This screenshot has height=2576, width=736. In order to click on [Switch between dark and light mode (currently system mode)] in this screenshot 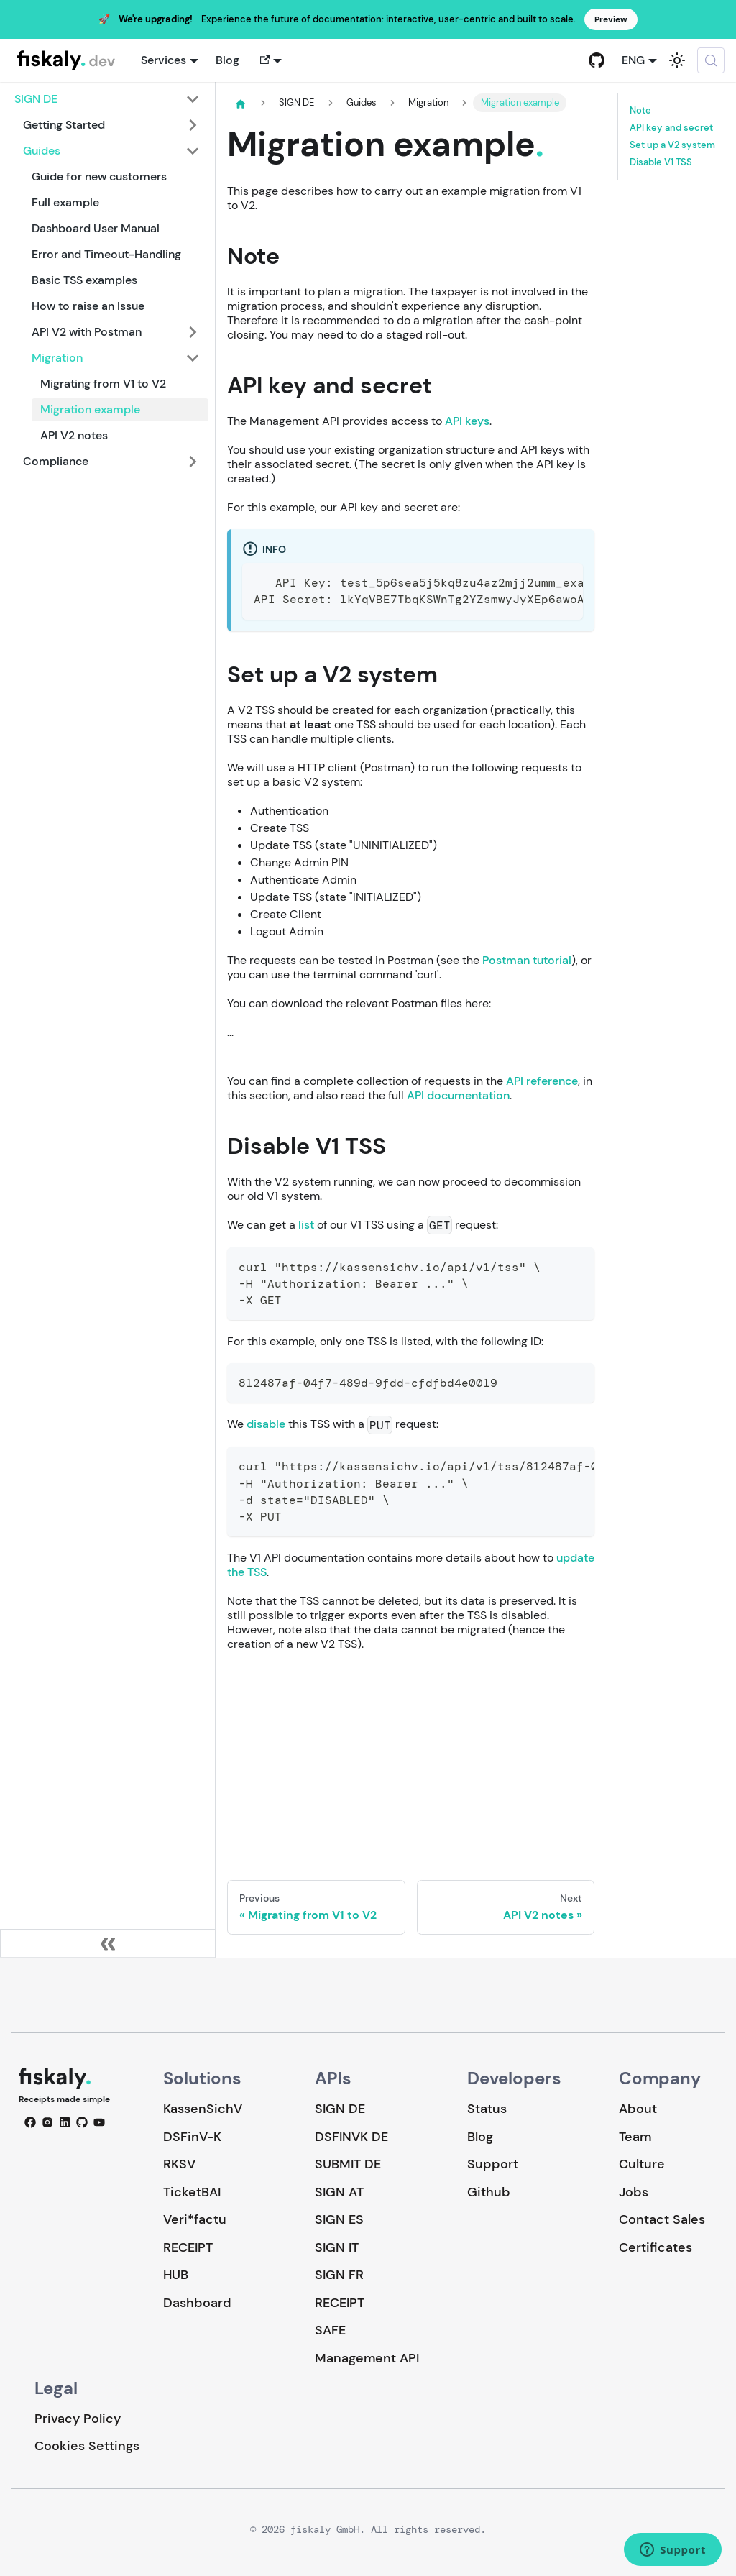, I will do `click(677, 60)`.